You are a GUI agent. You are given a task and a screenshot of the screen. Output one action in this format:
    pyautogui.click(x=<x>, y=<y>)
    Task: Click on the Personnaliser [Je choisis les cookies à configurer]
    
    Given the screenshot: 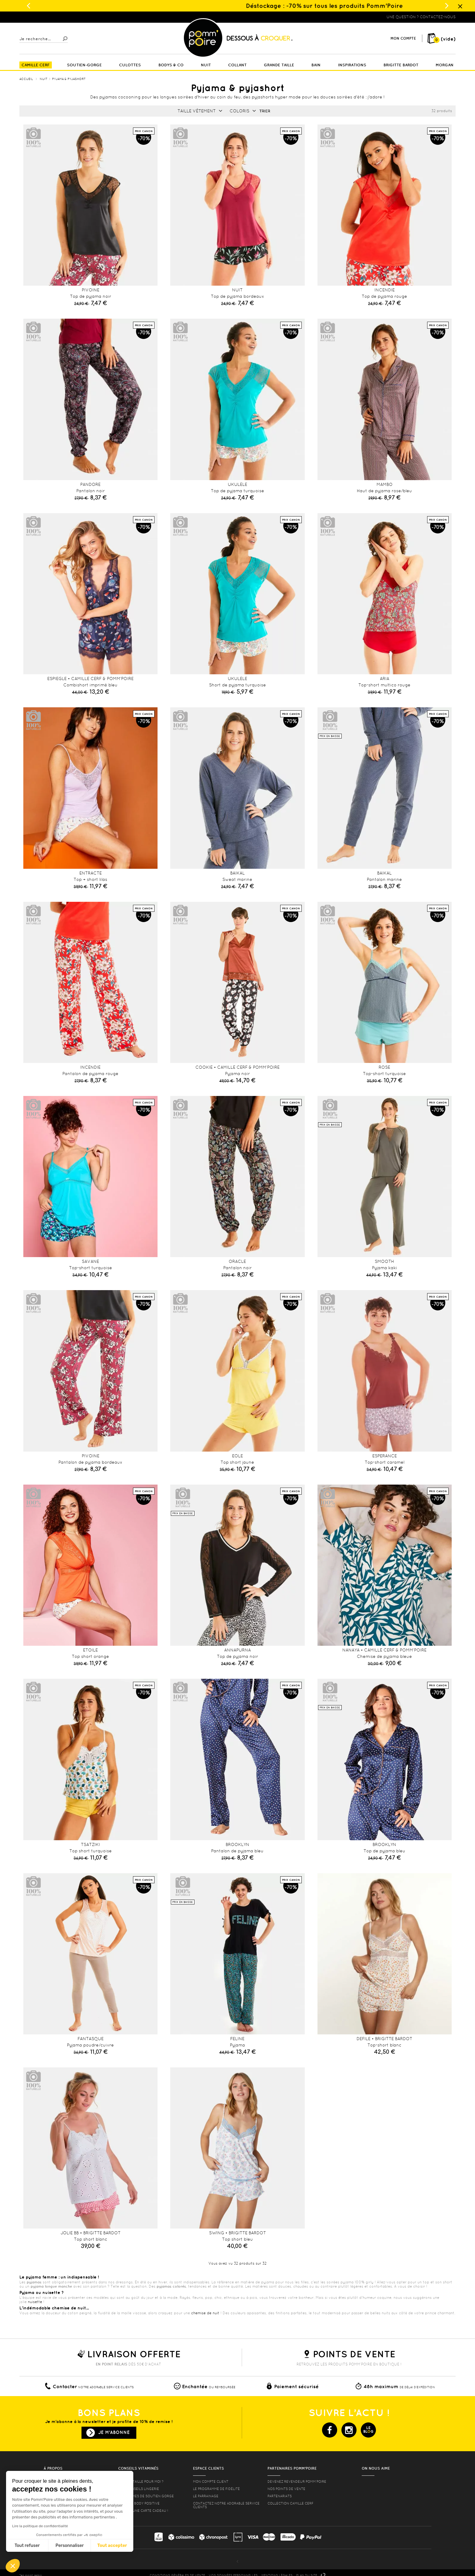 What is the action you would take?
    pyautogui.click(x=69, y=2545)
    